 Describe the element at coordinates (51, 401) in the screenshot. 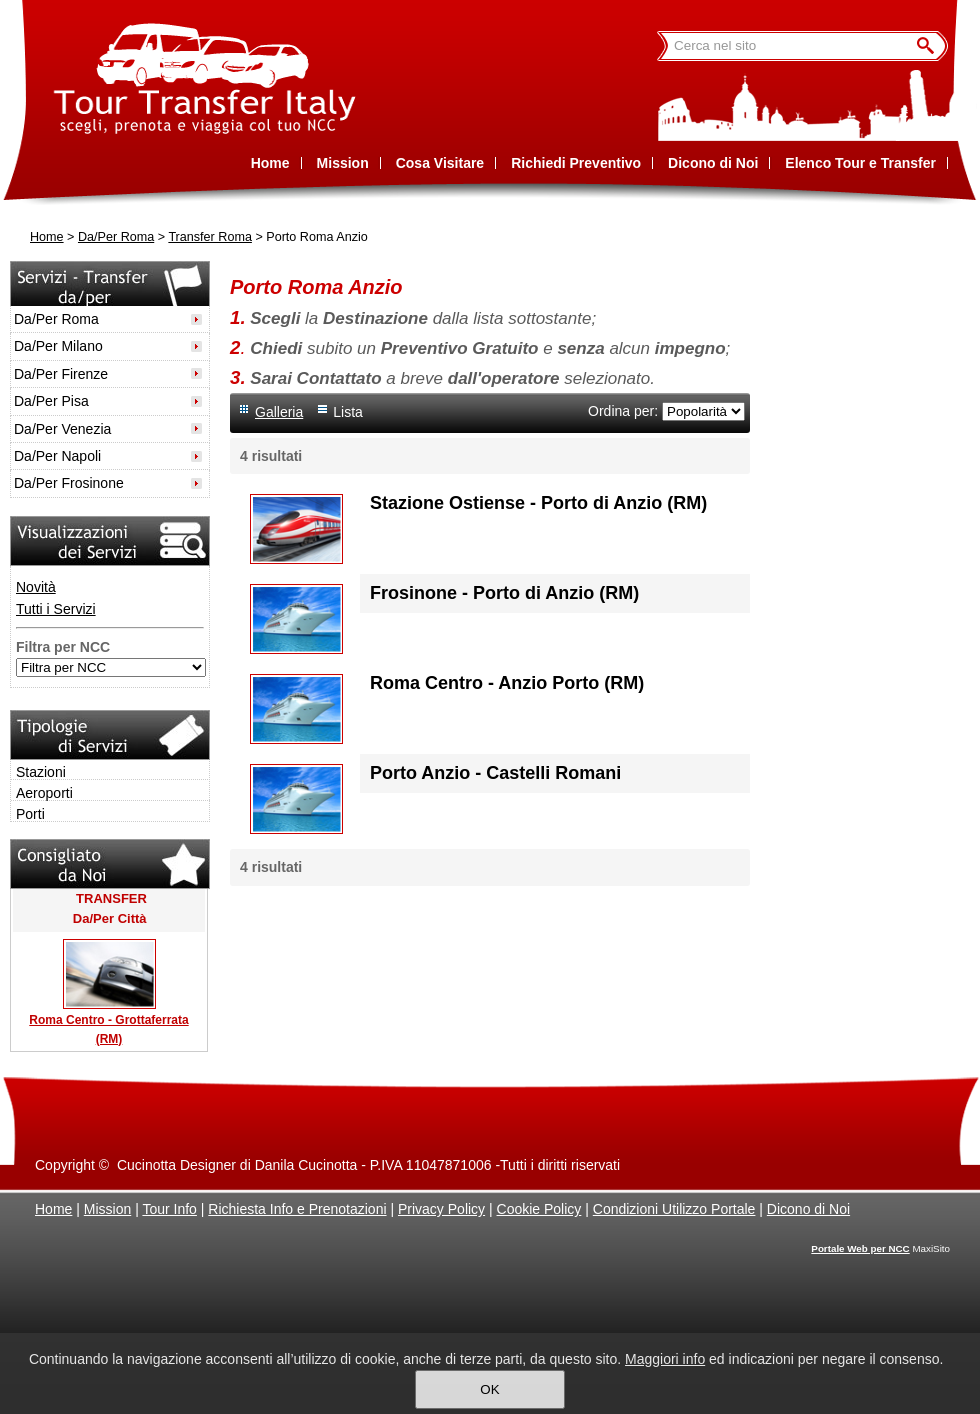

I see `Da/Per Pisa` at that location.